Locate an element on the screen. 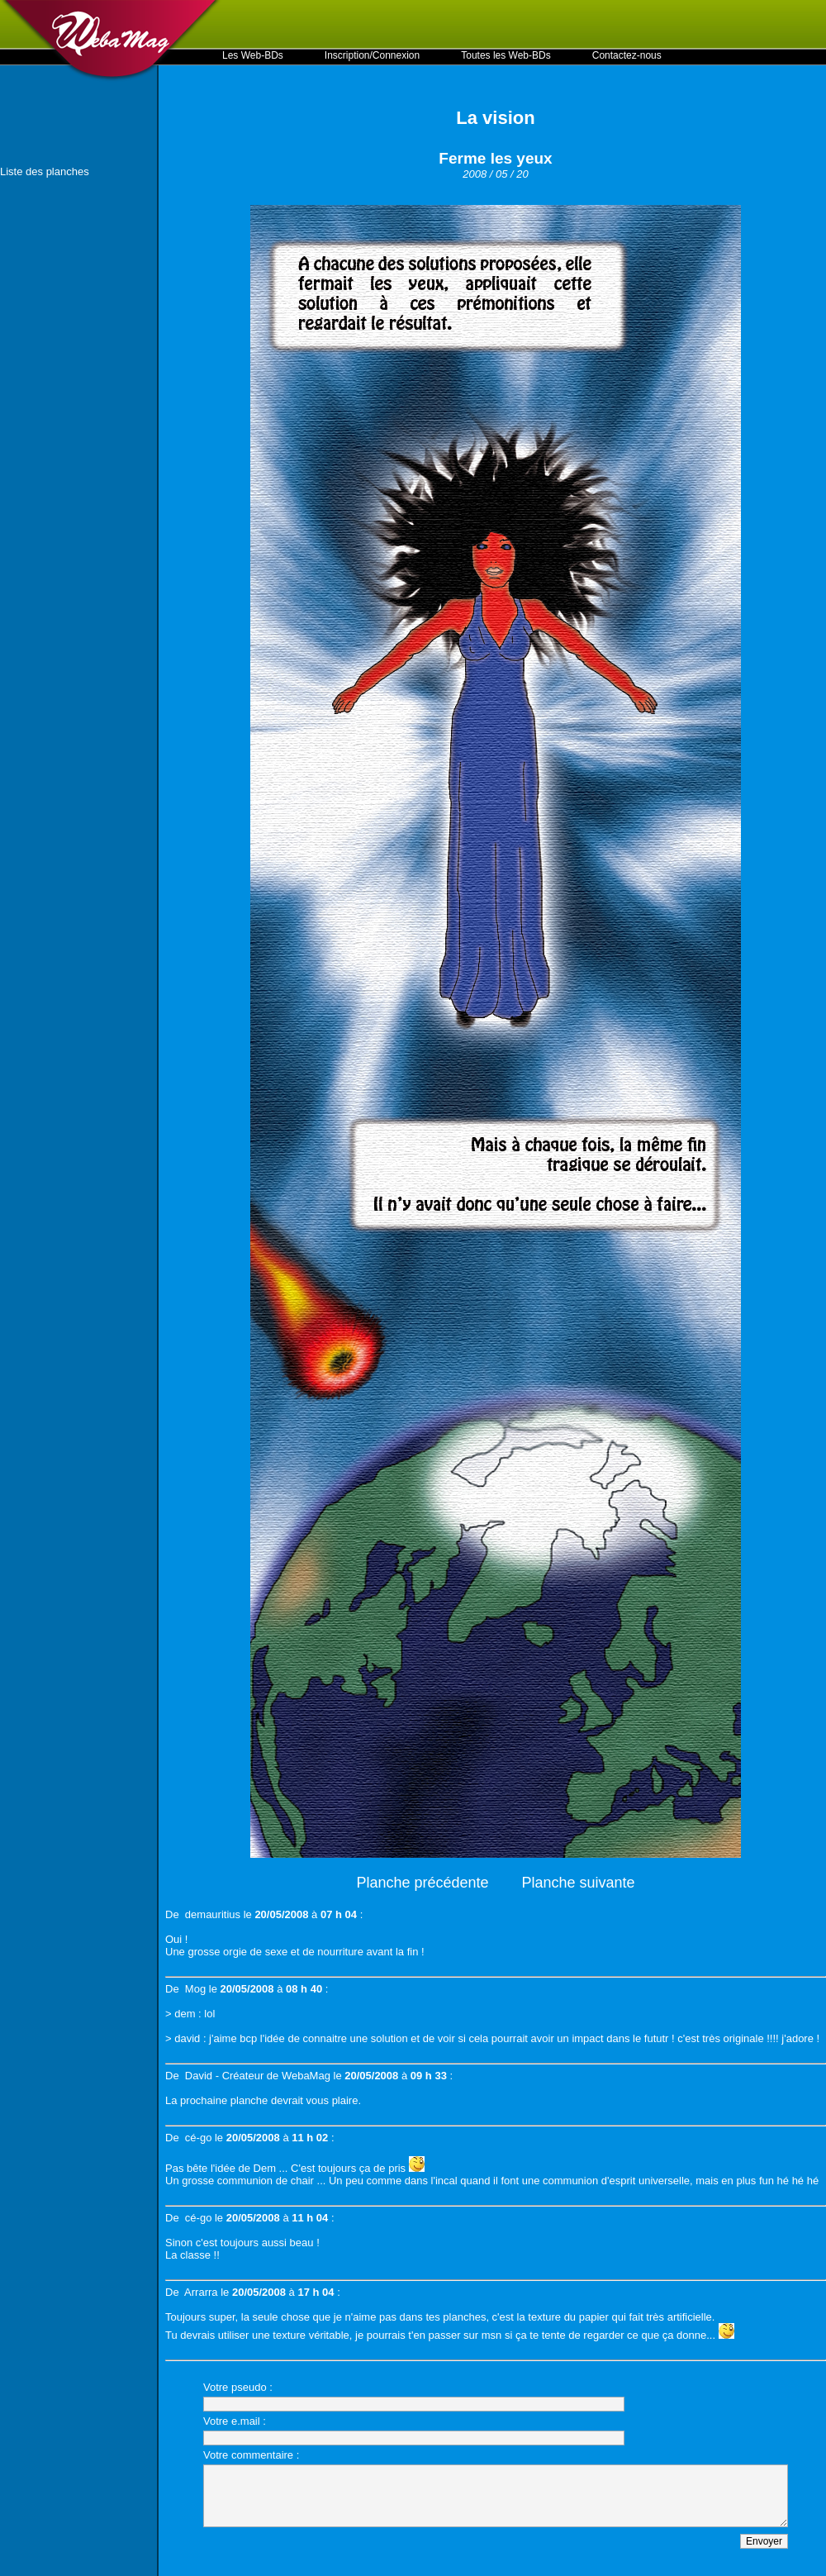 The image size is (826, 2576). Contactez-nous is located at coordinates (627, 55).